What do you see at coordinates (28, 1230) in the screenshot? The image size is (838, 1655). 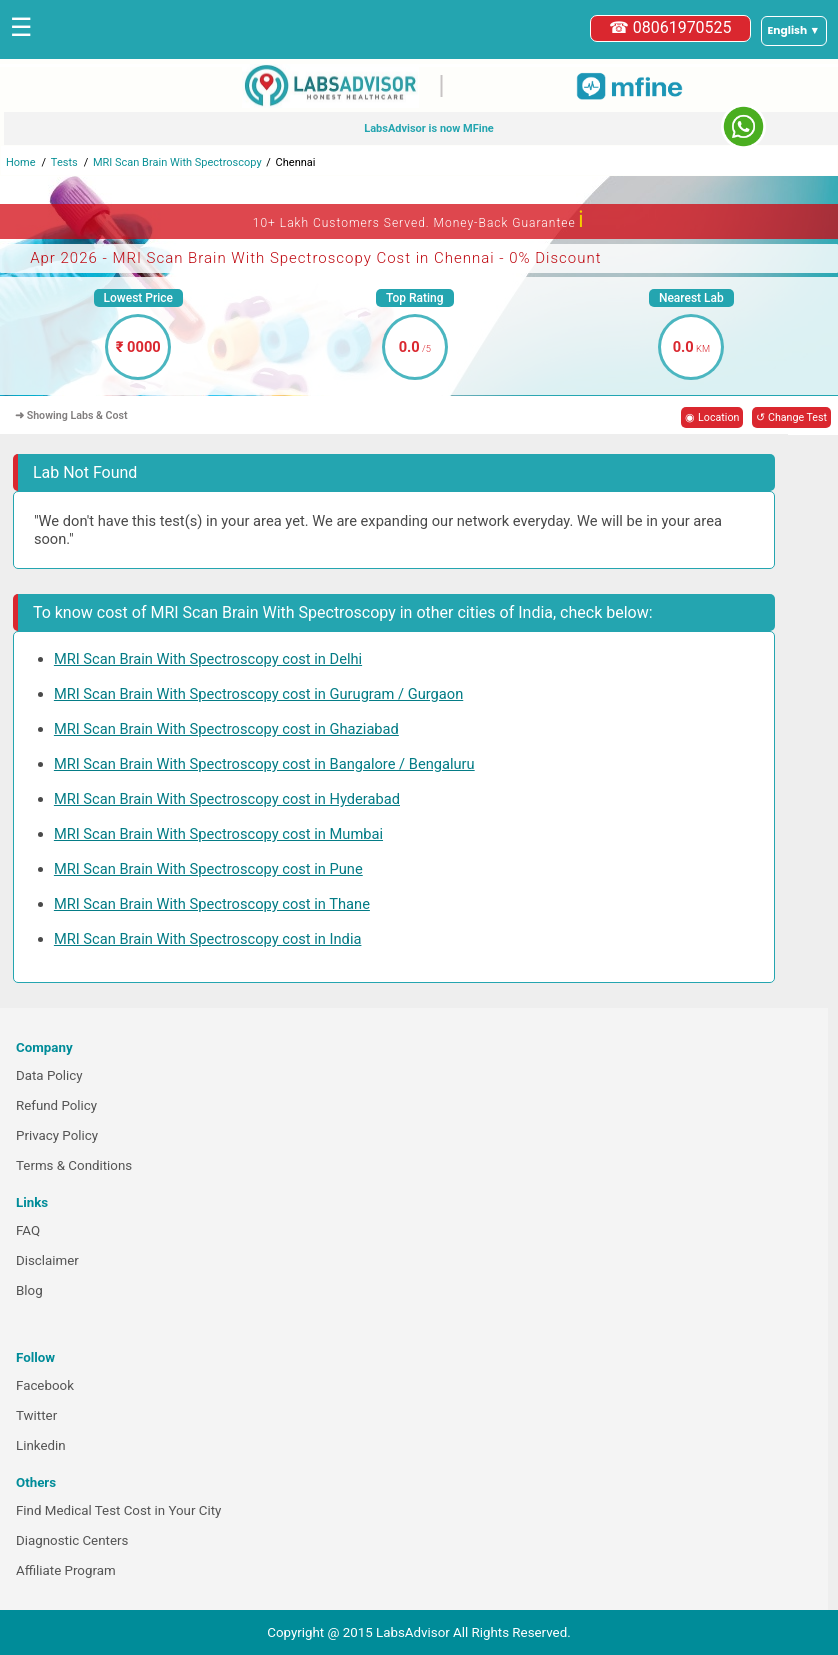 I see `FAQ` at bounding box center [28, 1230].